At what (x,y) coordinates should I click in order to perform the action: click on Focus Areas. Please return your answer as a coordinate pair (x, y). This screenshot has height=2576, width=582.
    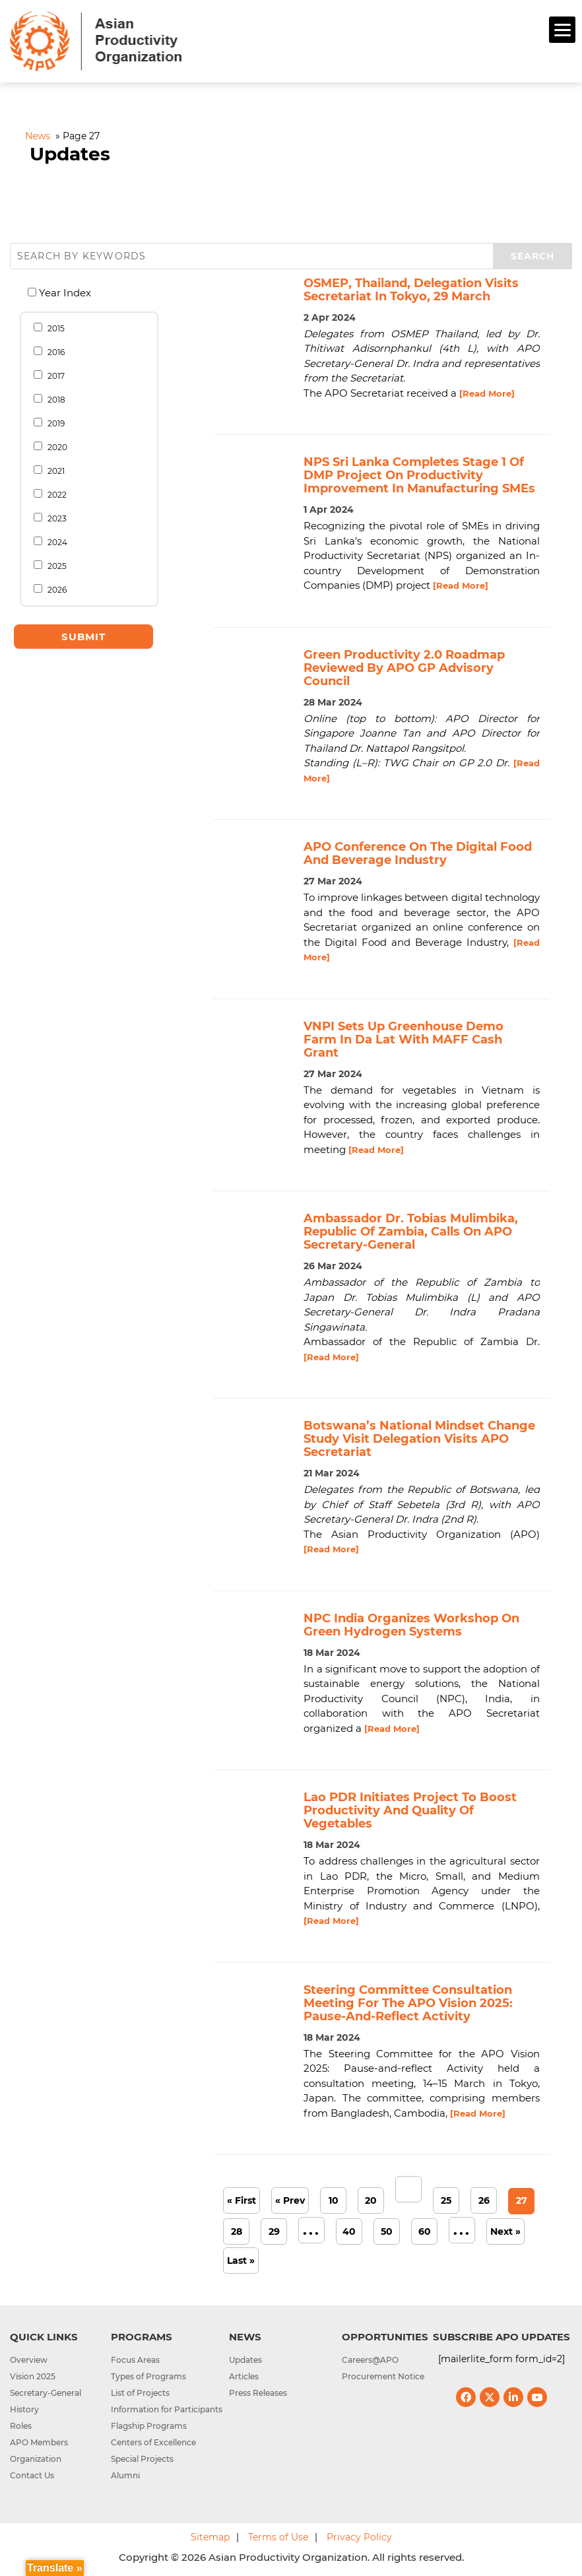
    Looking at the image, I should click on (135, 2360).